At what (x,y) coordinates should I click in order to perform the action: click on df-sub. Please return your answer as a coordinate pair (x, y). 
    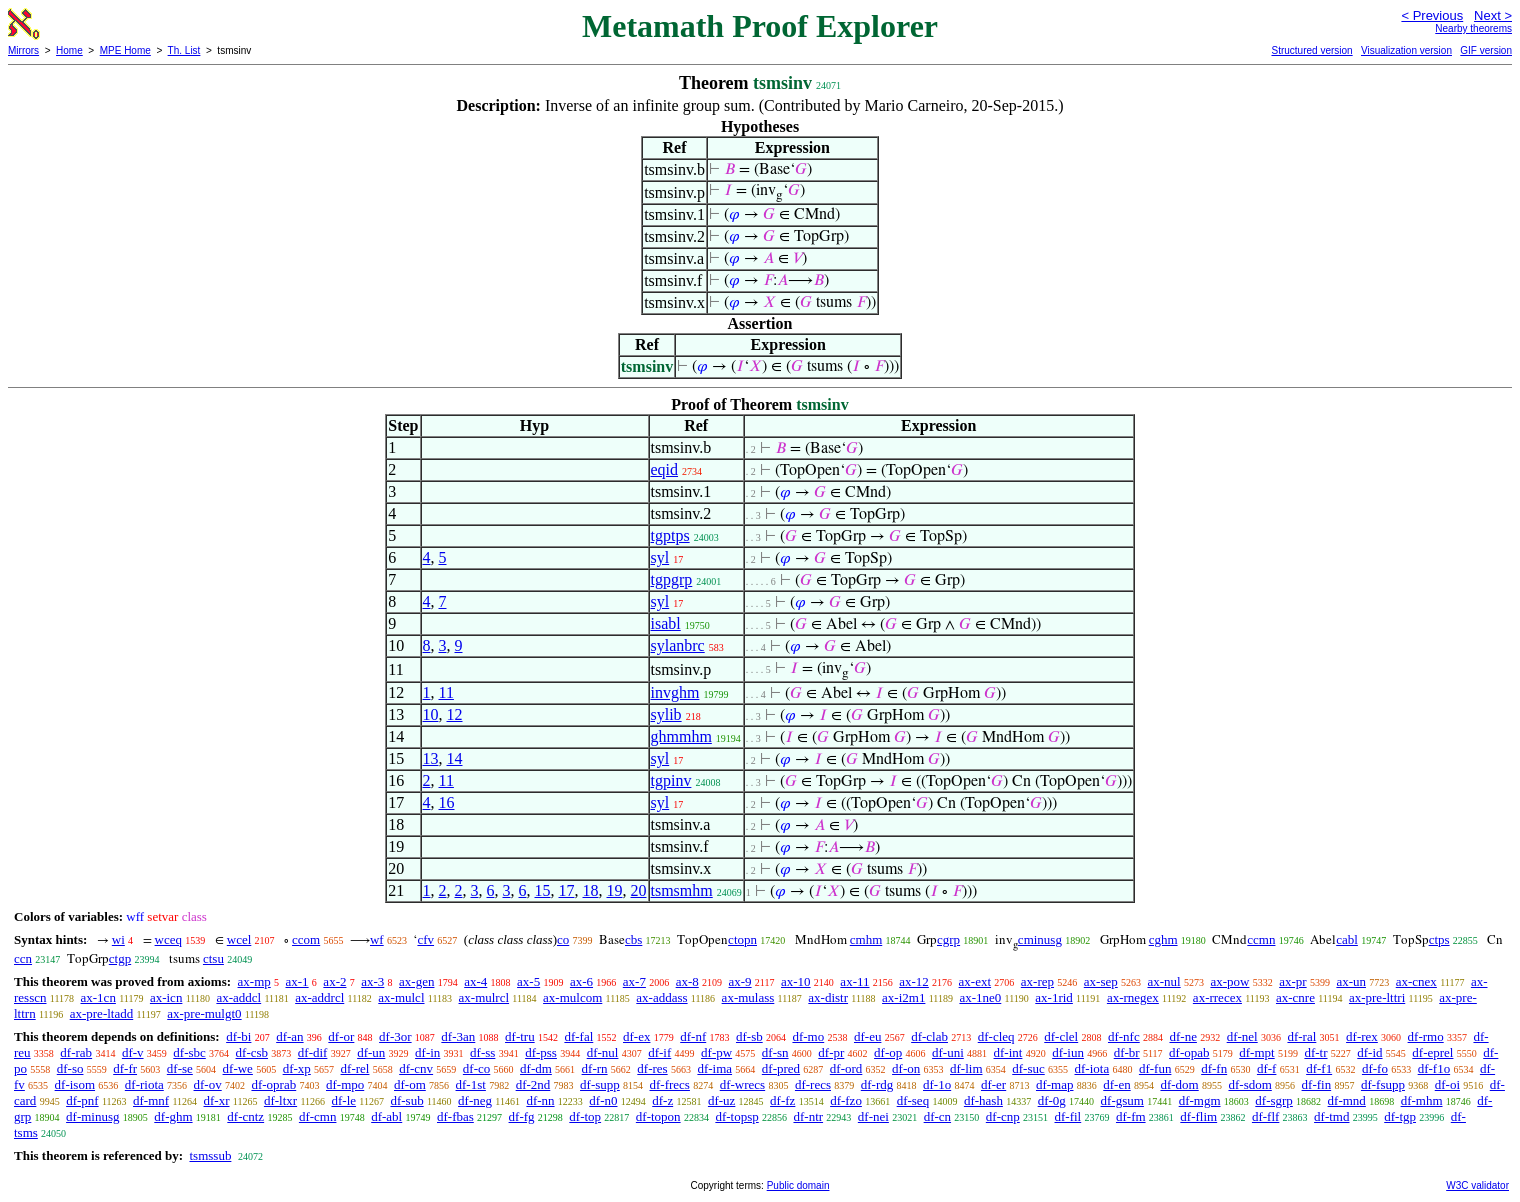
    Looking at the image, I should click on (406, 1100).